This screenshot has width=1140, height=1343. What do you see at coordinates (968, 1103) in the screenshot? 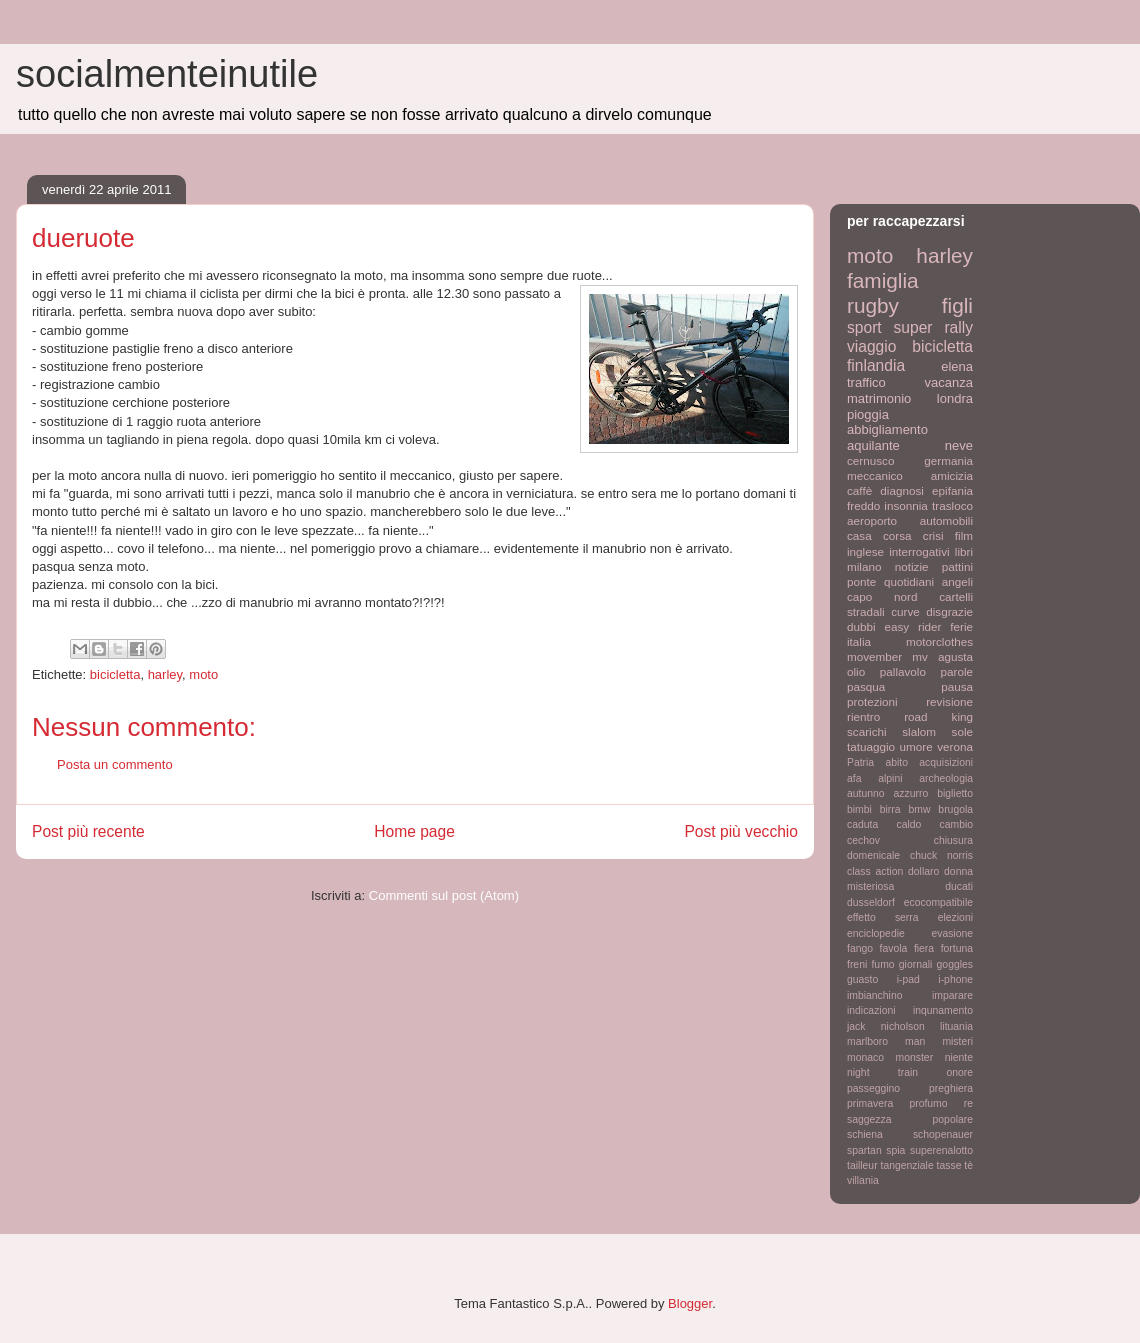
I see `re` at bounding box center [968, 1103].